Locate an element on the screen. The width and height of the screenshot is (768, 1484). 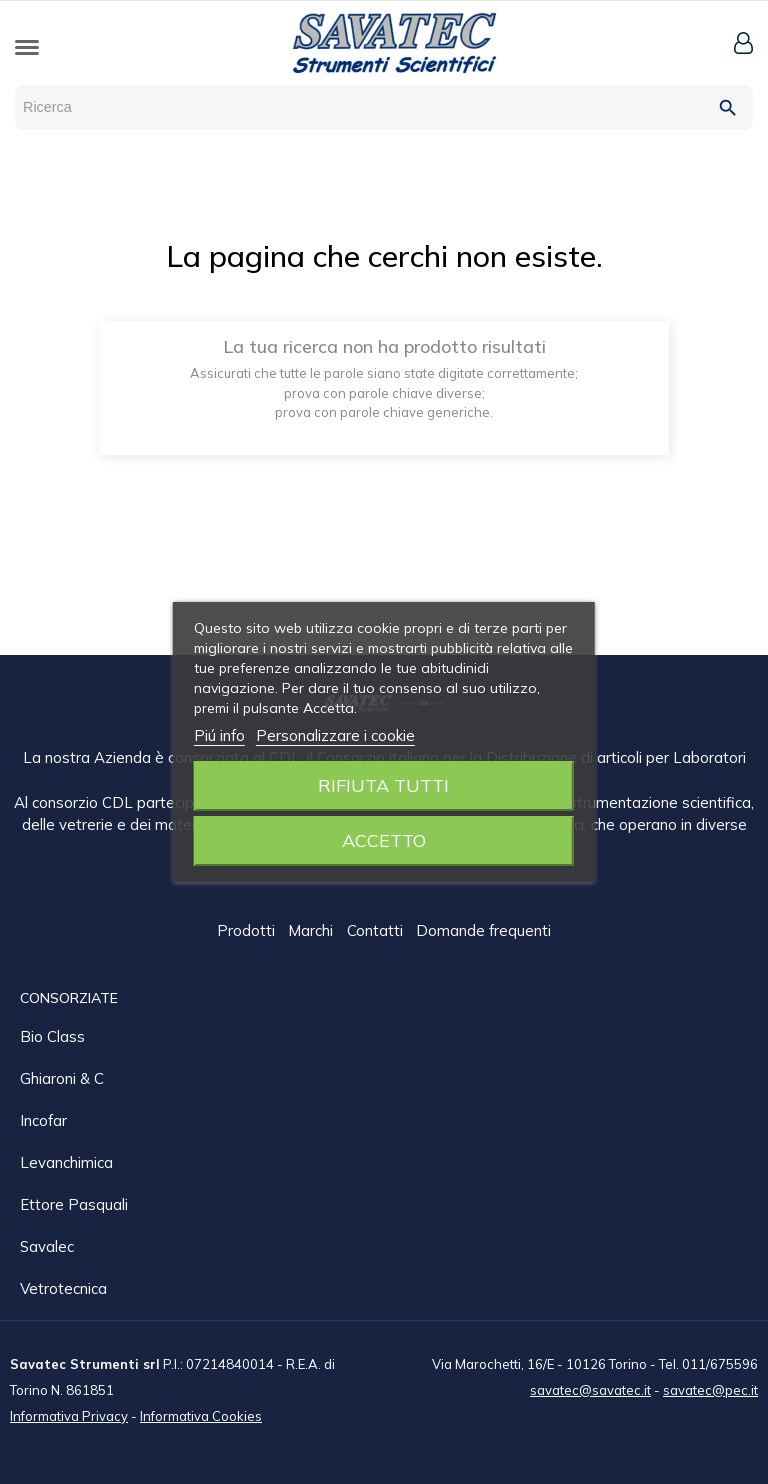
Savalec is located at coordinates (47, 1245).